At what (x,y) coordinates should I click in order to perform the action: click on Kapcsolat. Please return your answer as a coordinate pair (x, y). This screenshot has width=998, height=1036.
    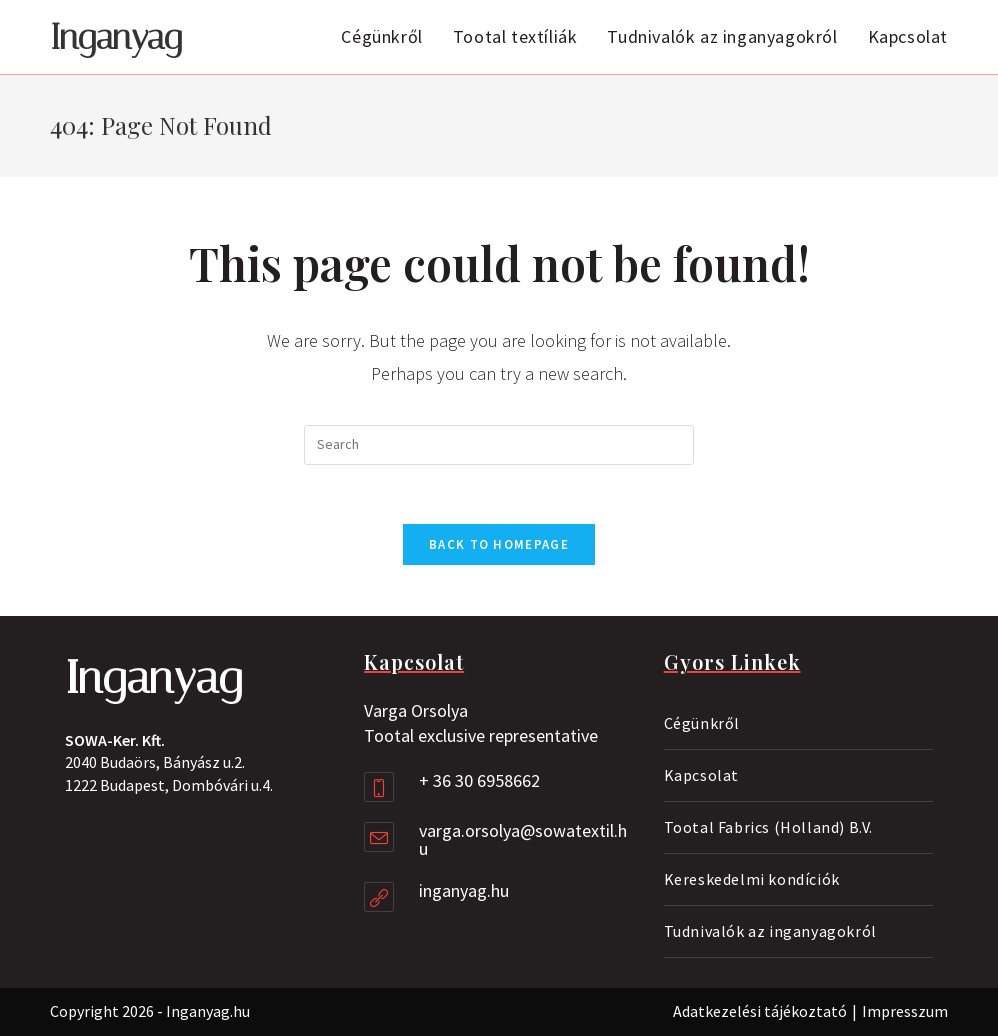
    Looking at the image, I should click on (701, 775).